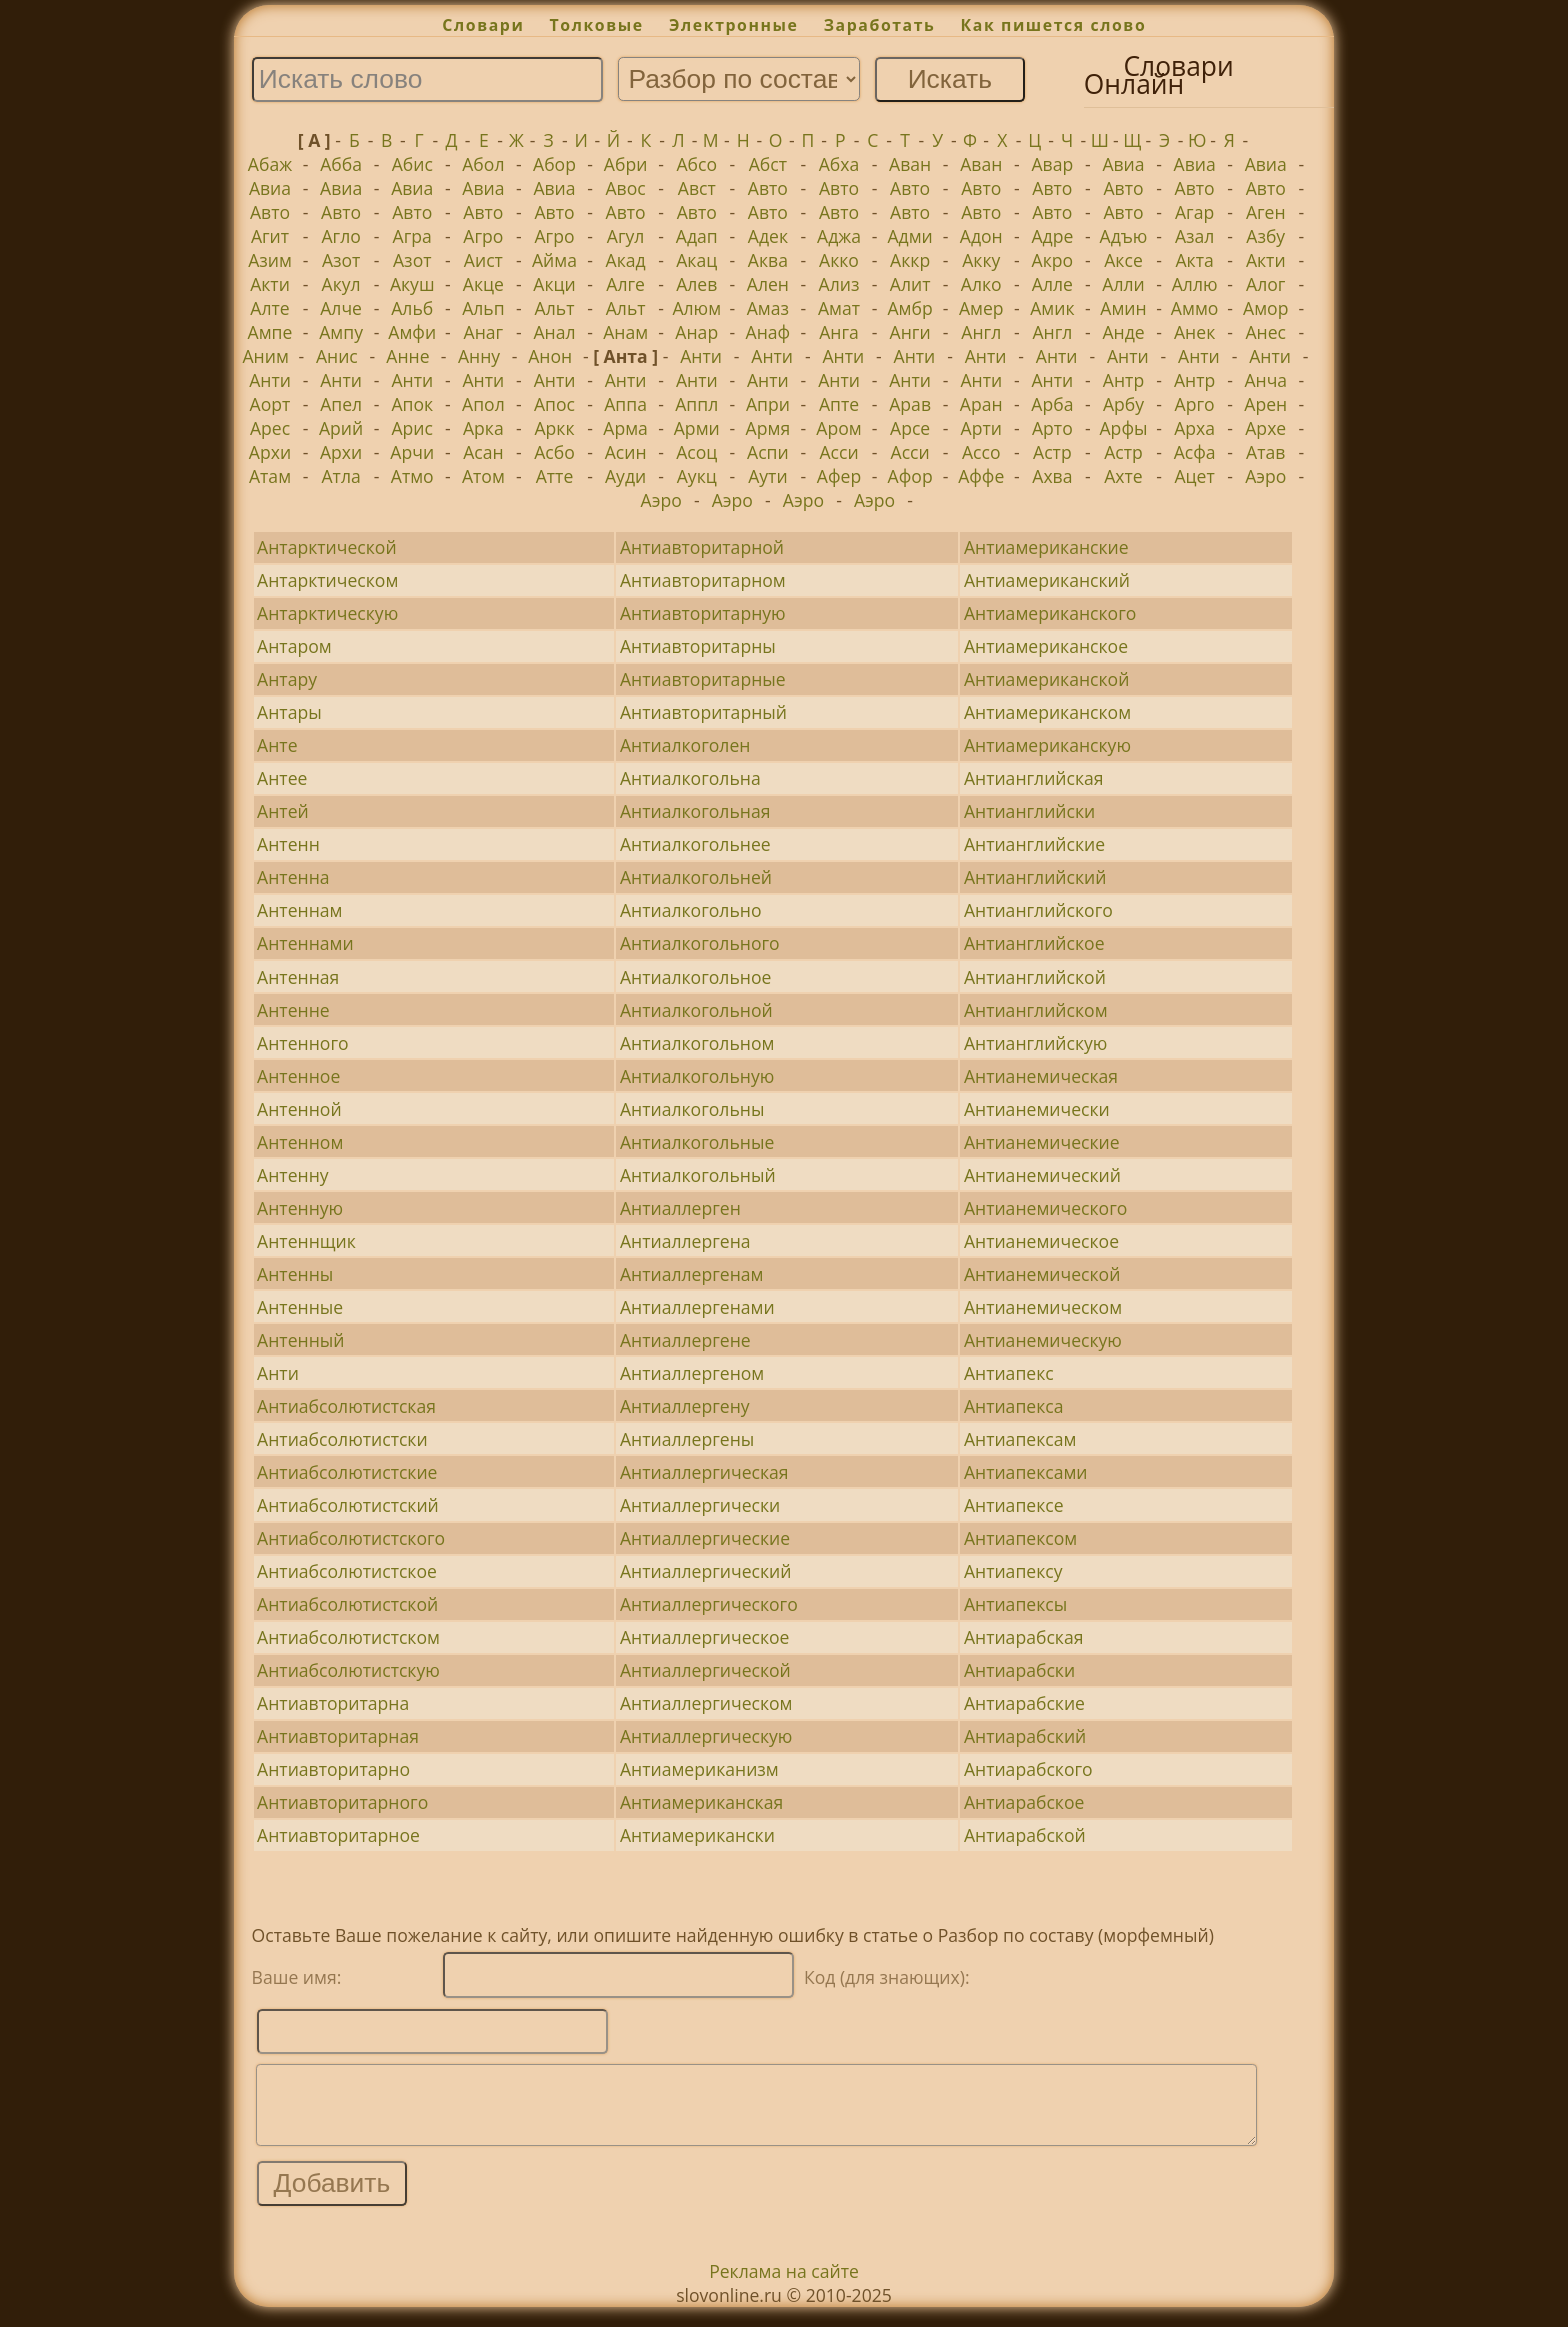  What do you see at coordinates (1047, 712) in the screenshot?
I see `Антиамериканском` at bounding box center [1047, 712].